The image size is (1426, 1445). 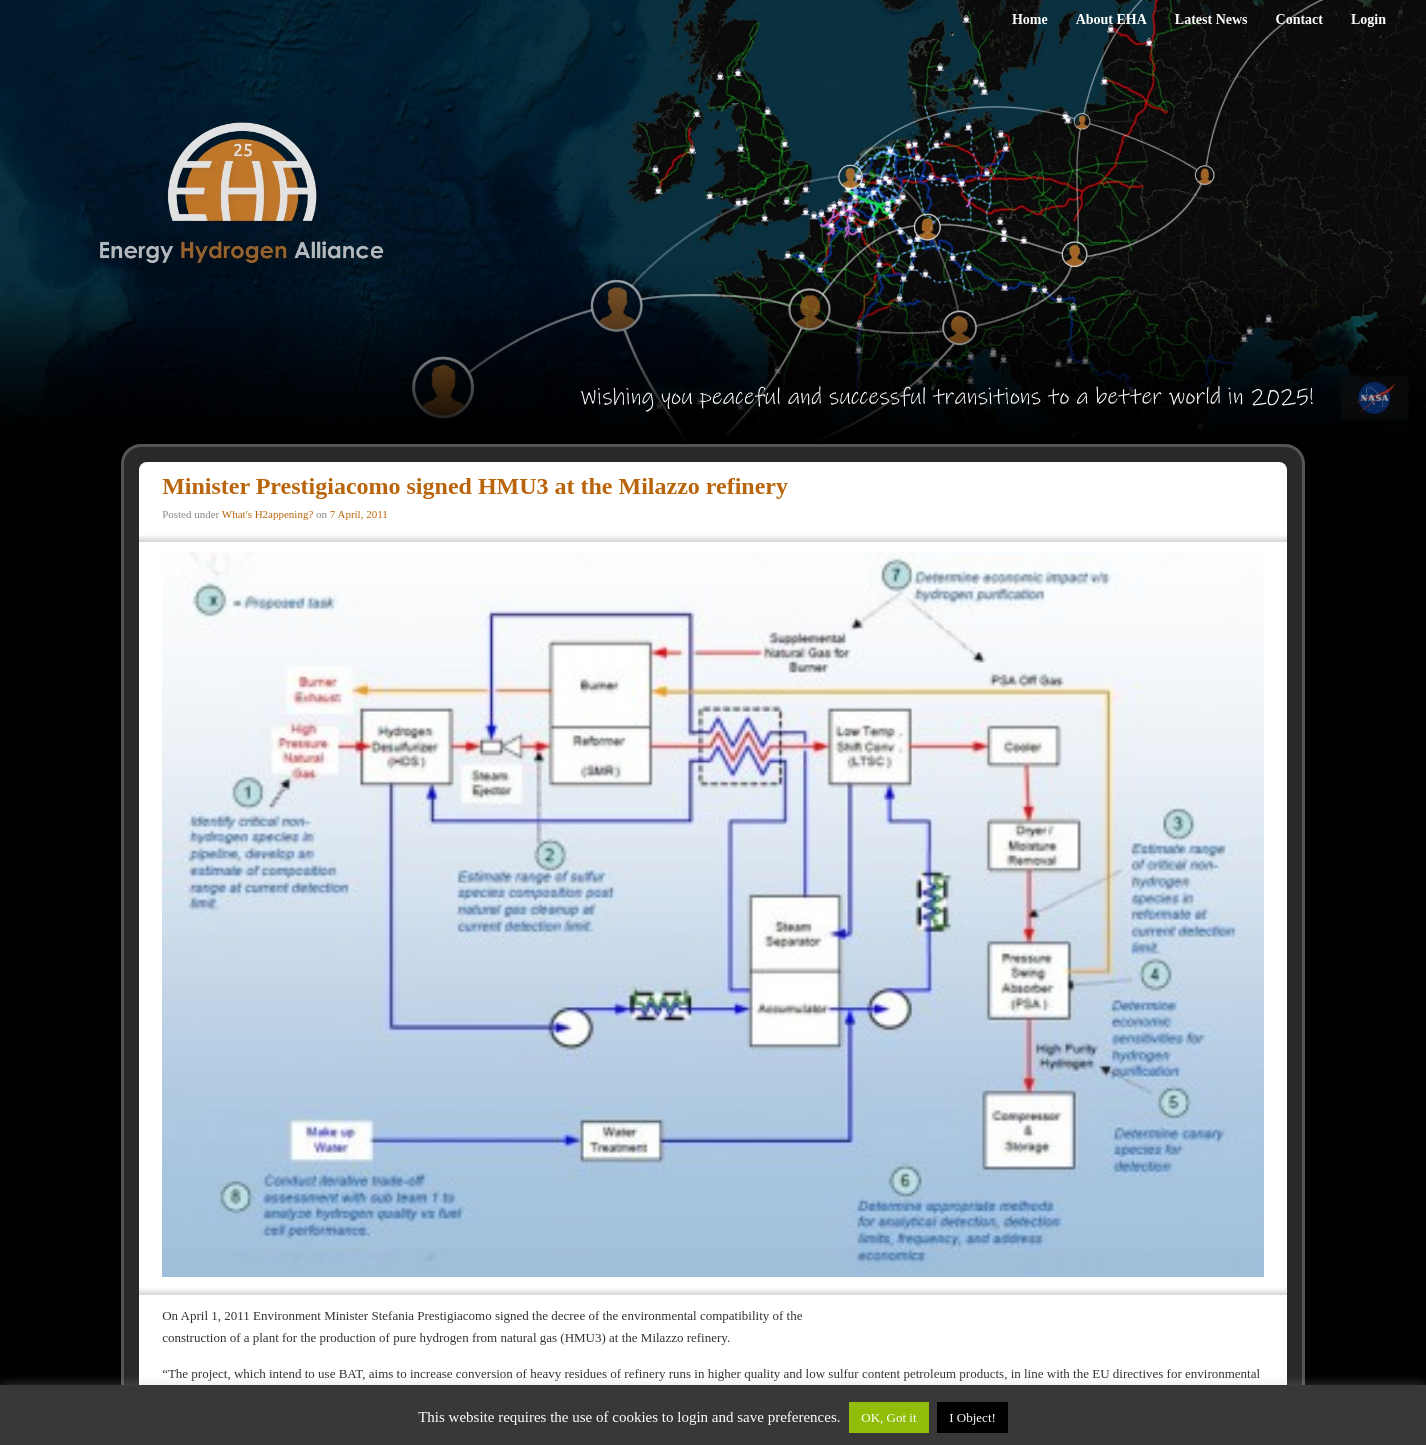 I want to click on I Object!, so click(x=972, y=1417).